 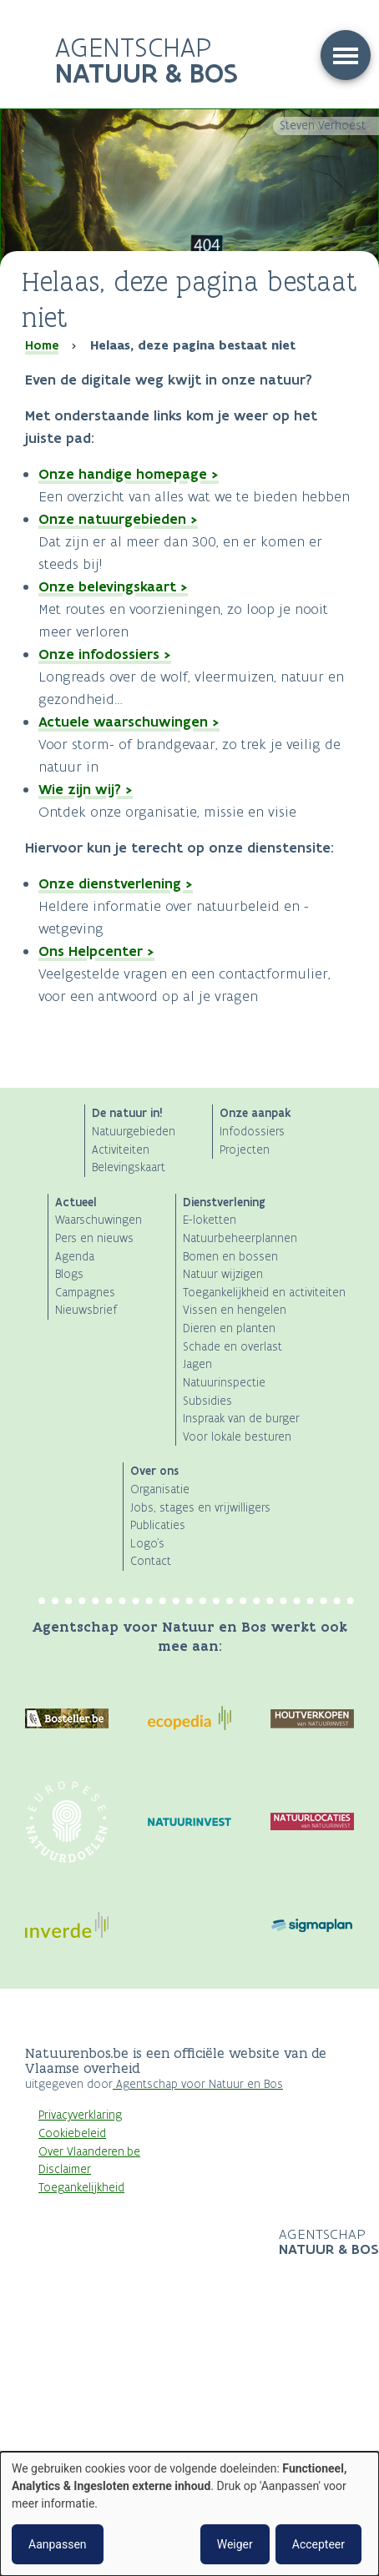 I want to click on Inspraak van de burger, so click(x=241, y=1418).